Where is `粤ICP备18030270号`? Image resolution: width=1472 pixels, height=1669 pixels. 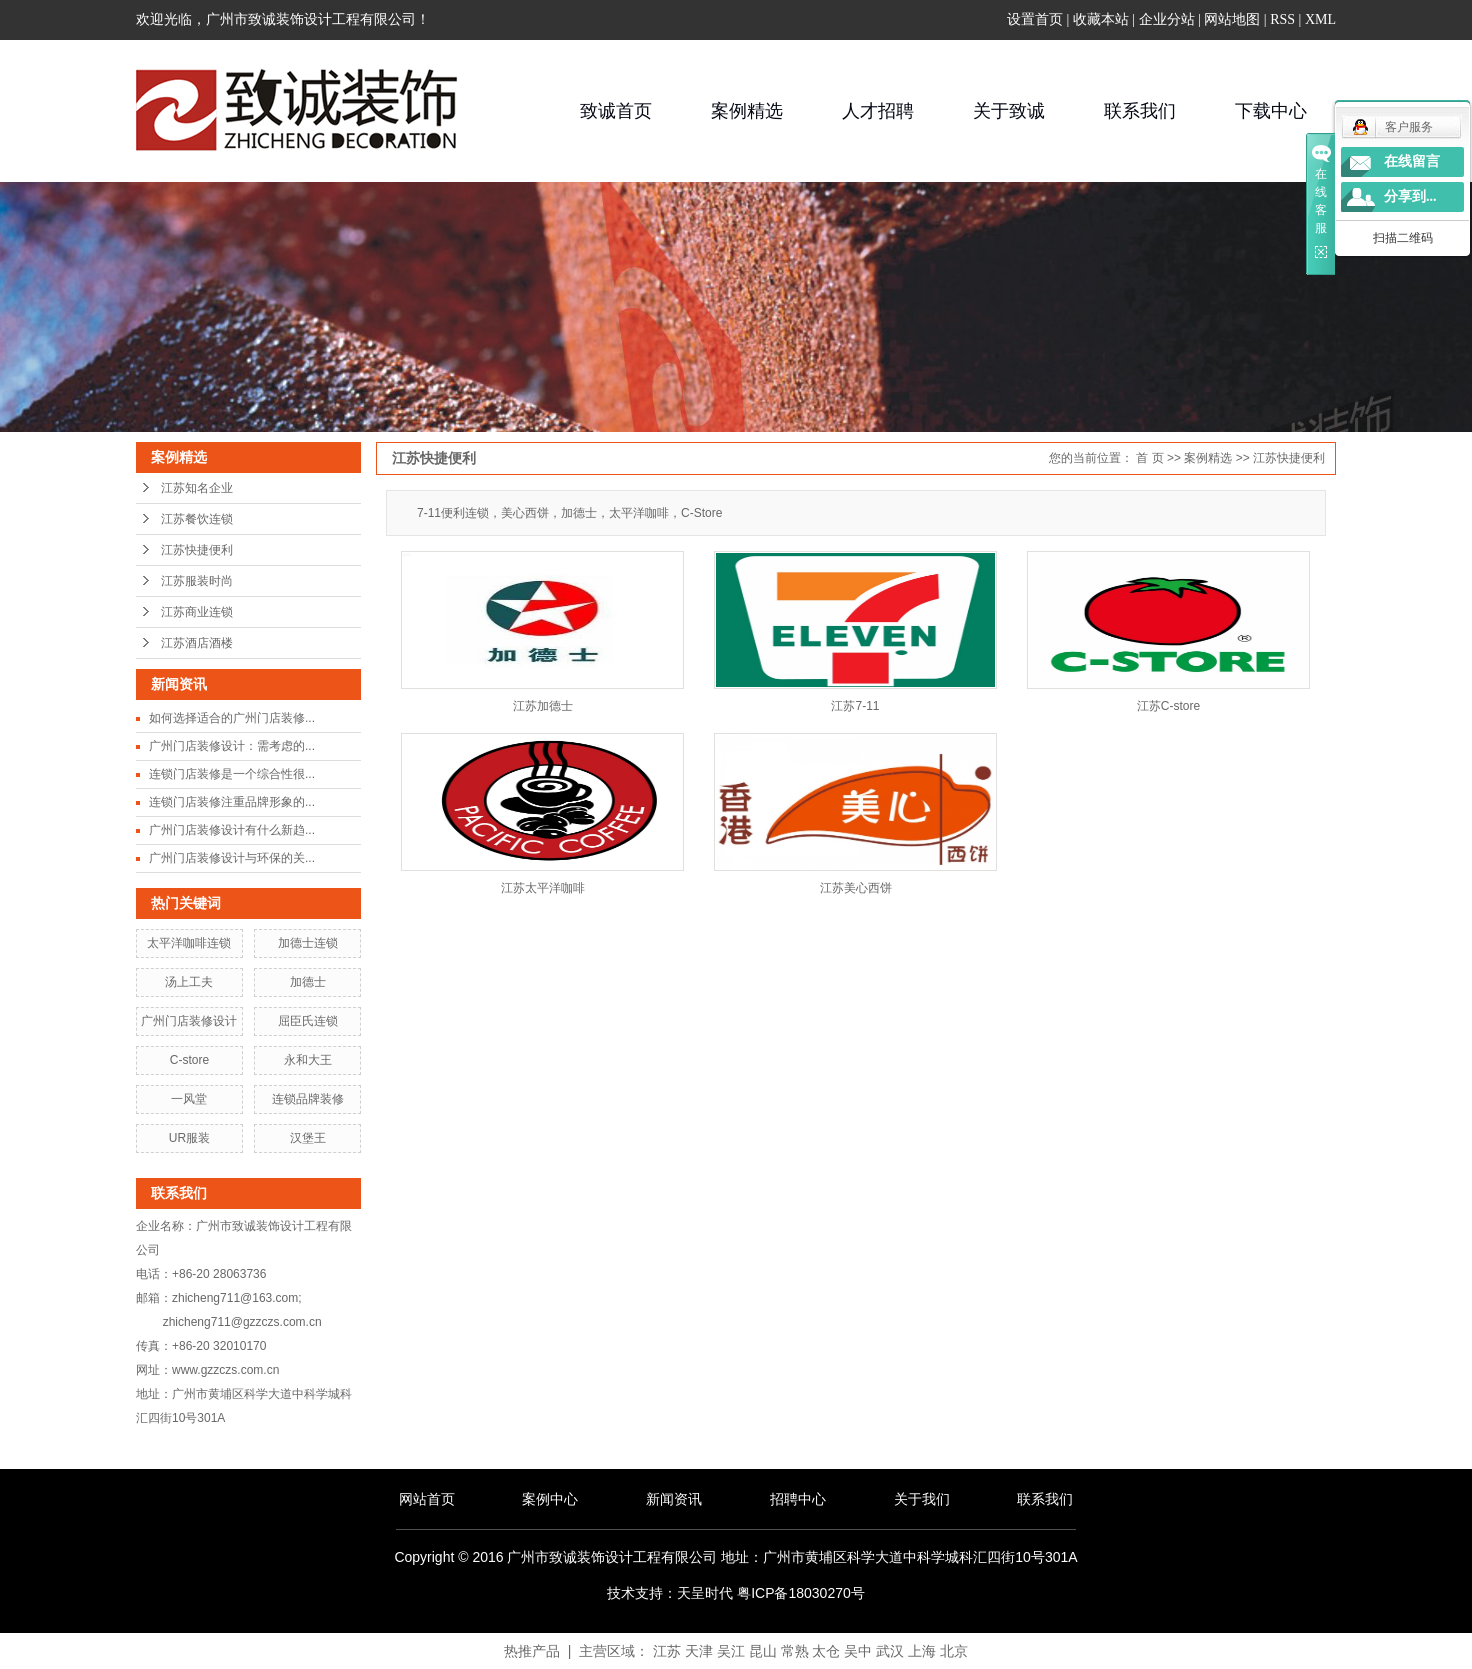
粤ICP备18030270号 is located at coordinates (801, 1593).